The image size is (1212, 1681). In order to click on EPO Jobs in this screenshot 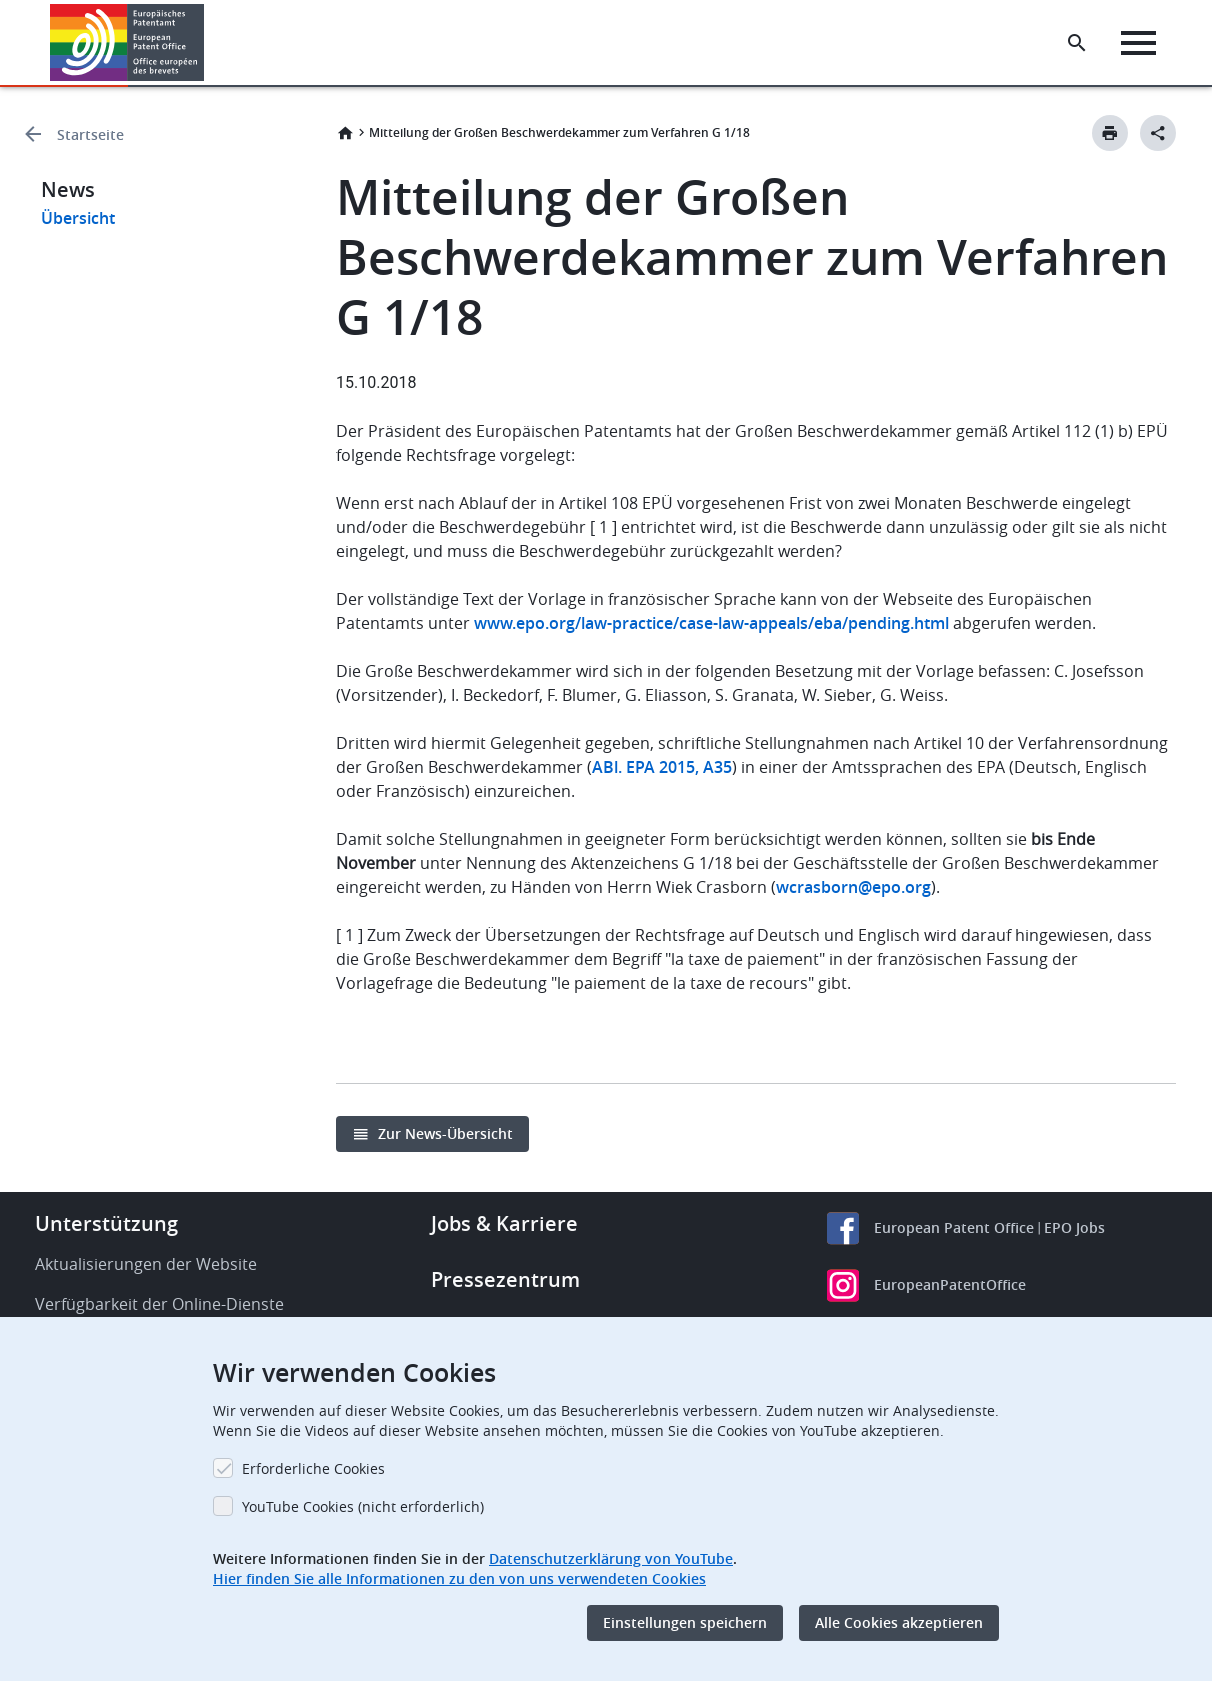, I will do `click(1074, 1227)`.